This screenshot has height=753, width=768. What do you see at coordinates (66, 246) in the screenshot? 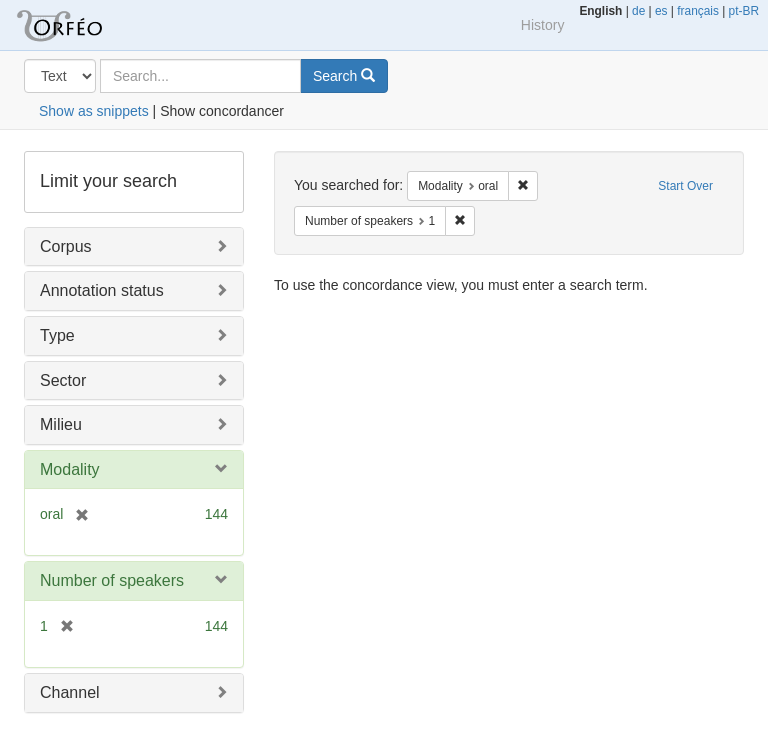
I see `Corpus` at bounding box center [66, 246].